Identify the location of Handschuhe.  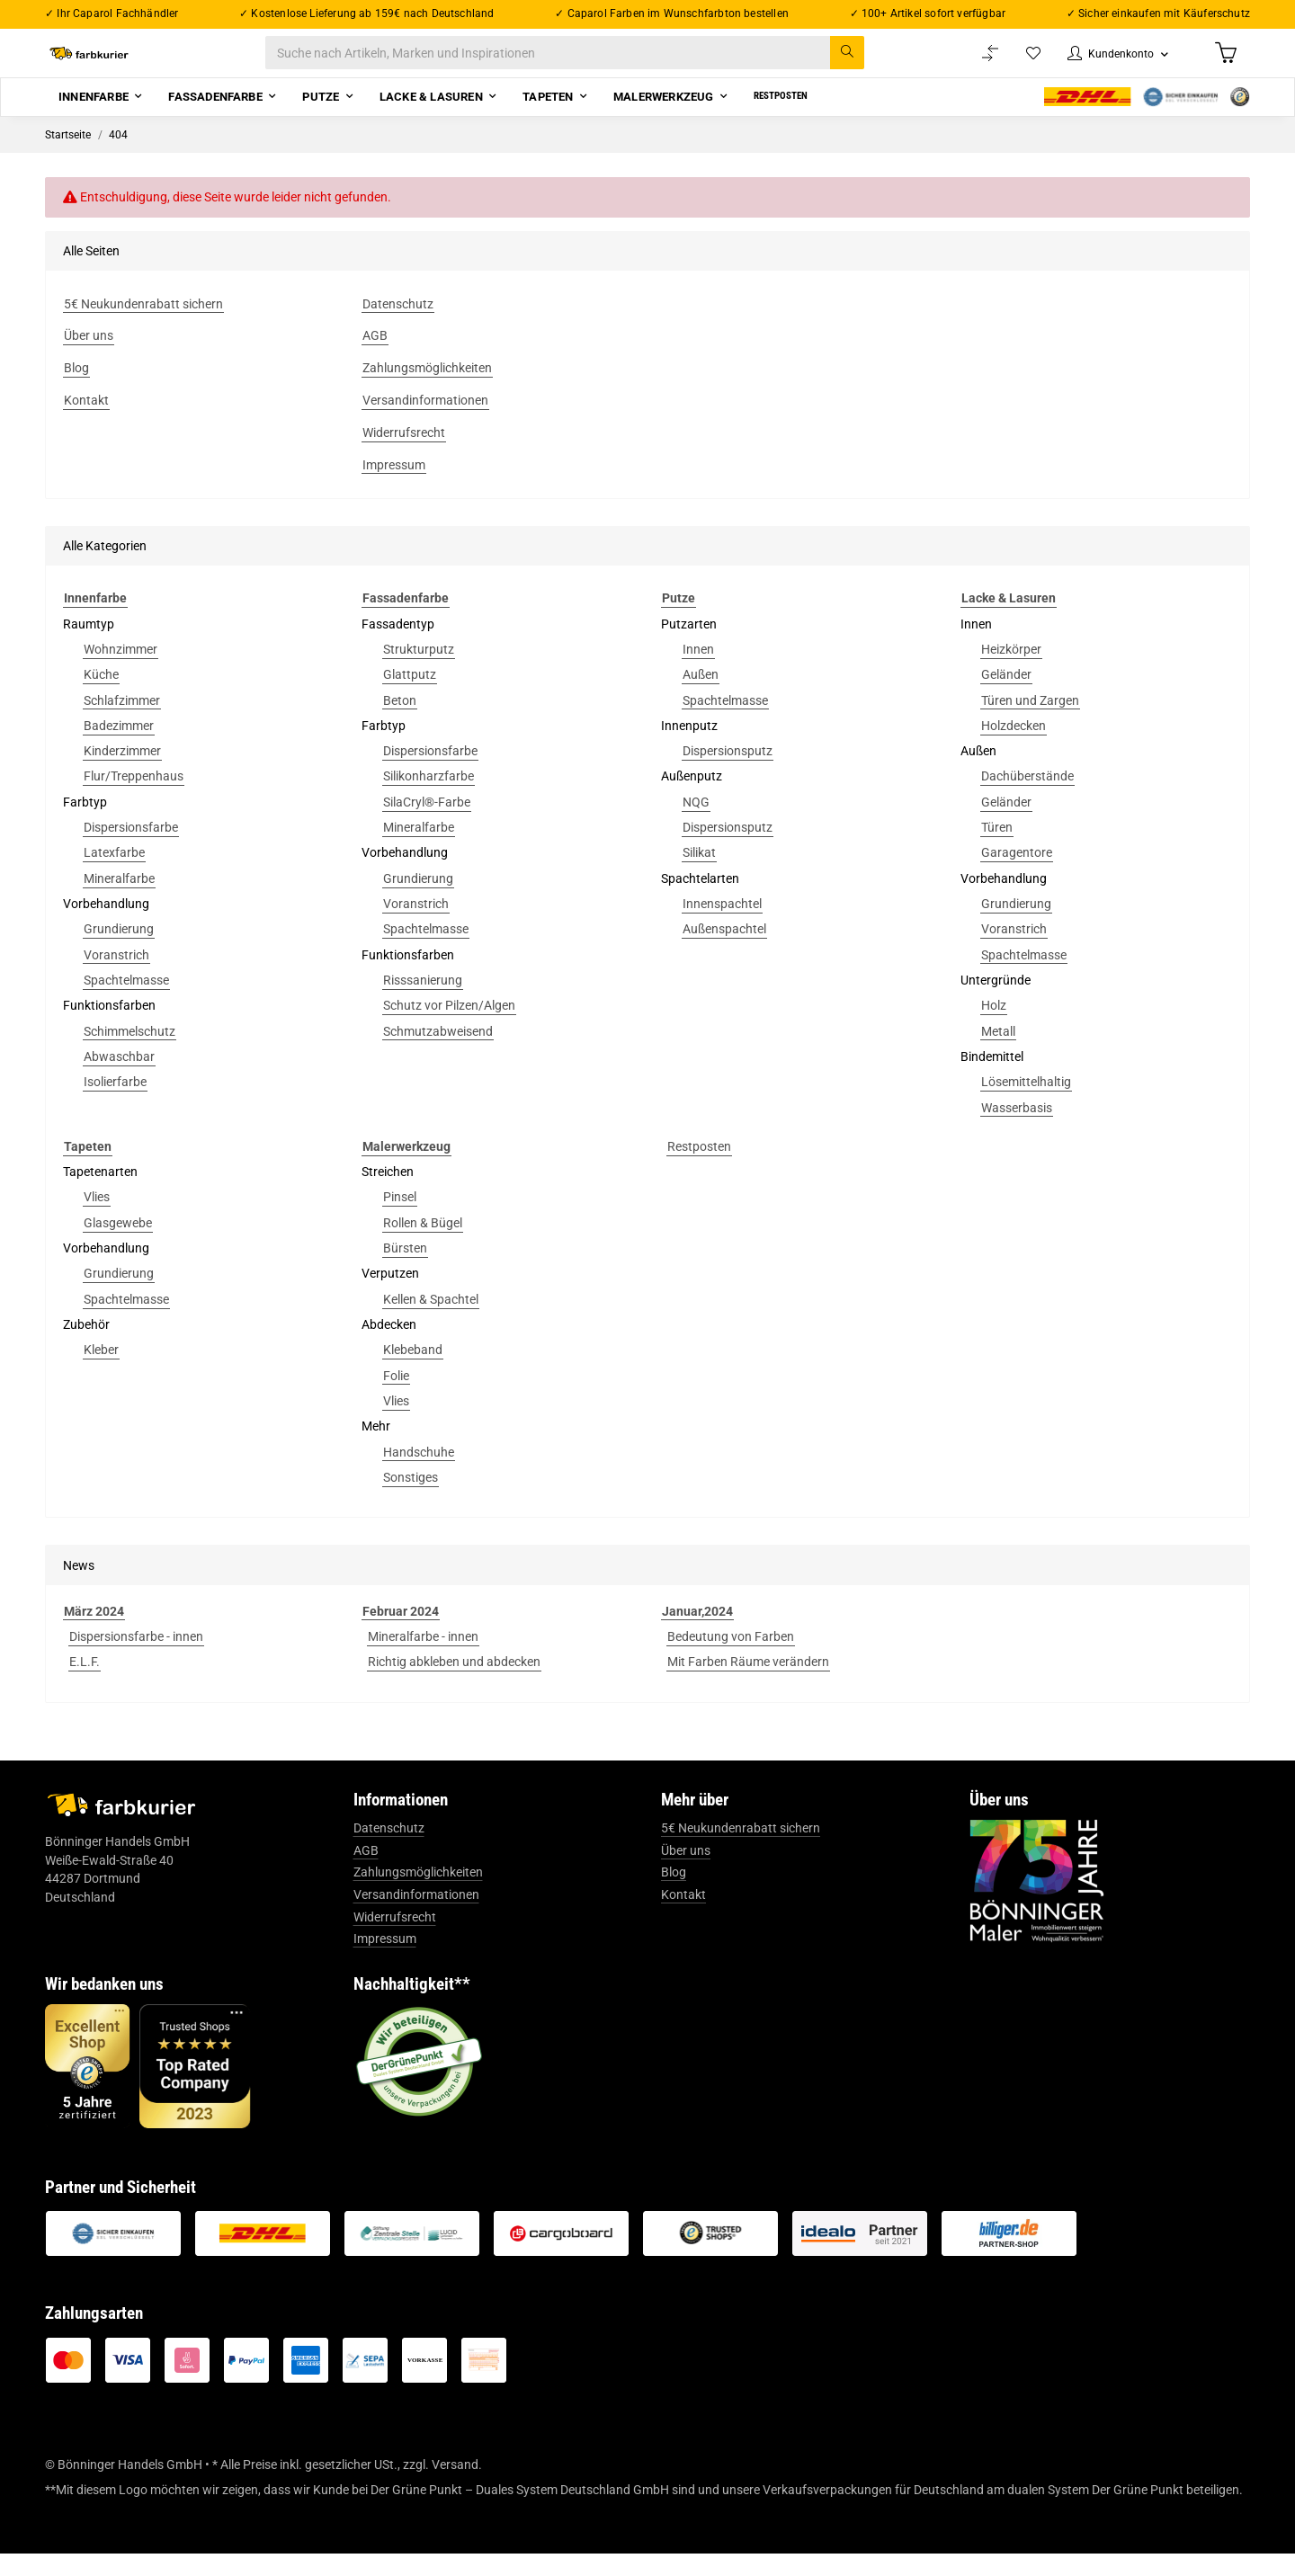
(418, 1474).